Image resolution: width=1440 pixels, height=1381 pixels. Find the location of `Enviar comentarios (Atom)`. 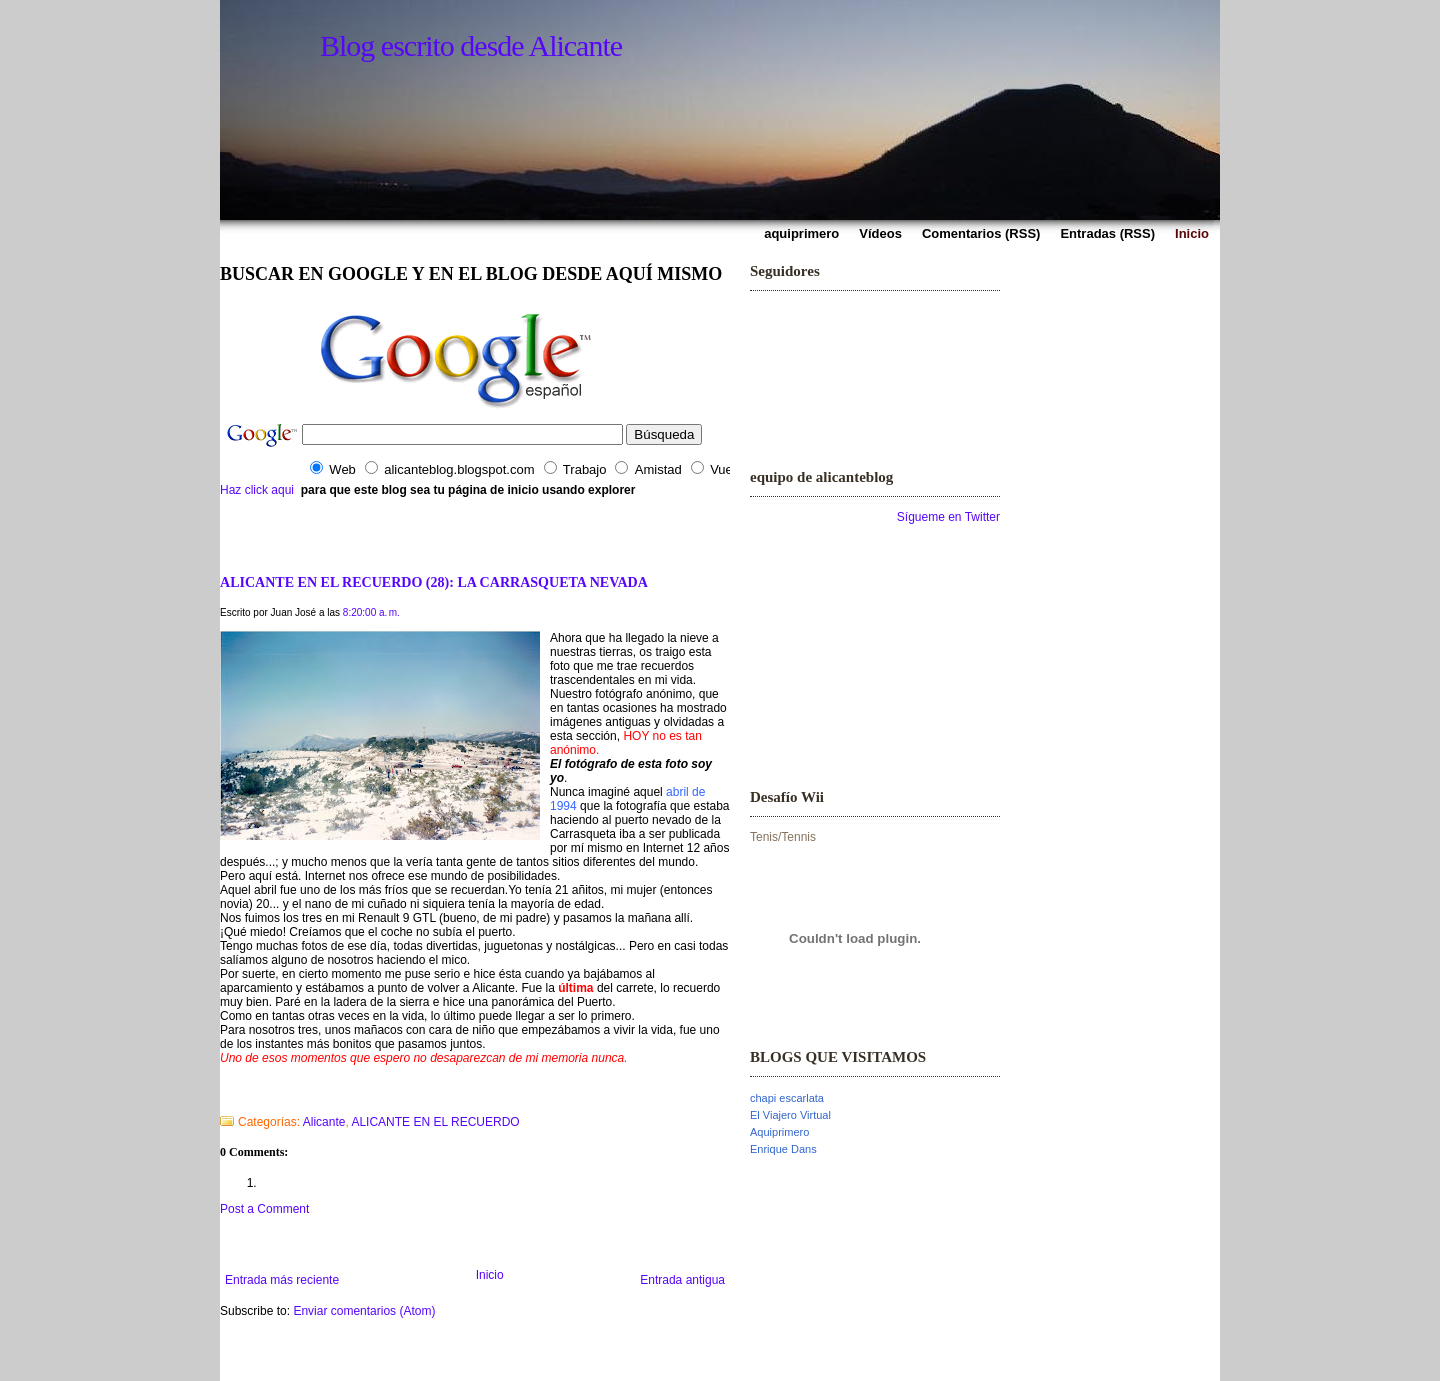

Enviar comentarios (Atom) is located at coordinates (364, 1311).